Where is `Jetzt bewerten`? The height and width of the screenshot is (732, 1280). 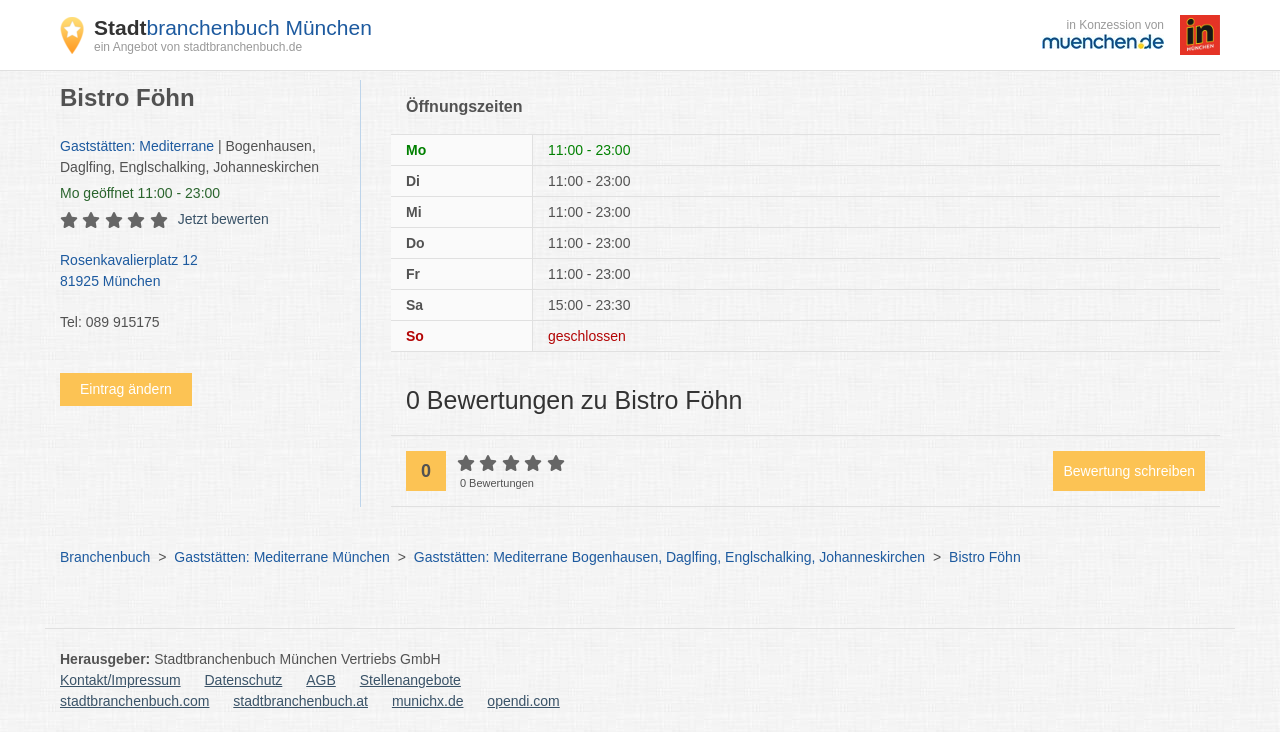
Jetzt bewerten is located at coordinates (223, 219).